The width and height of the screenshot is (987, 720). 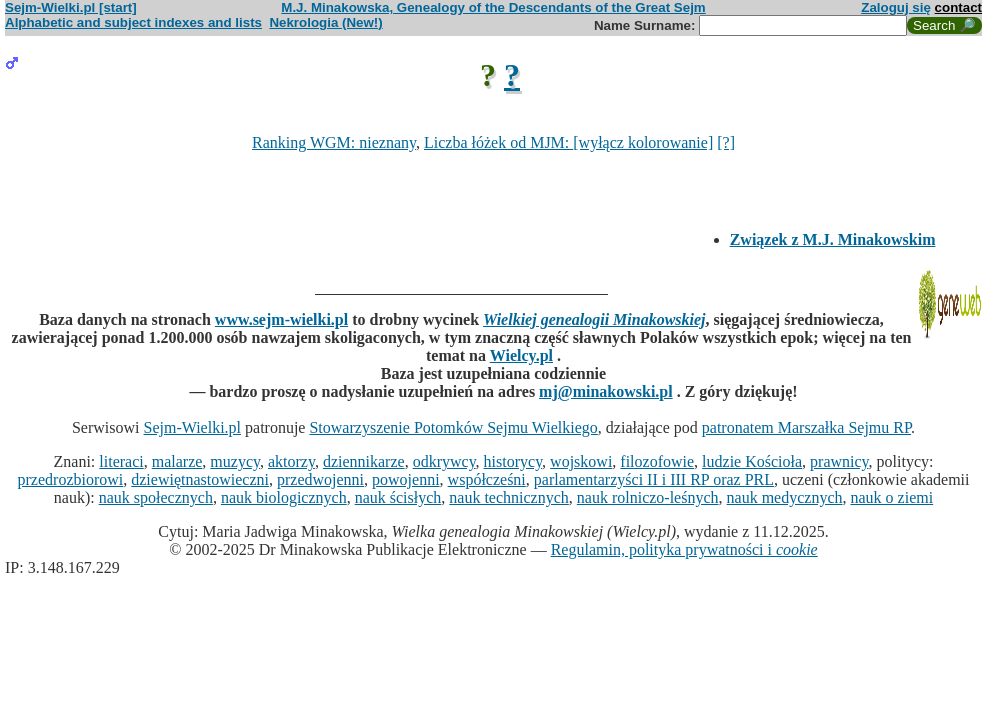 I want to click on Nekrologia (New!), so click(x=325, y=22).